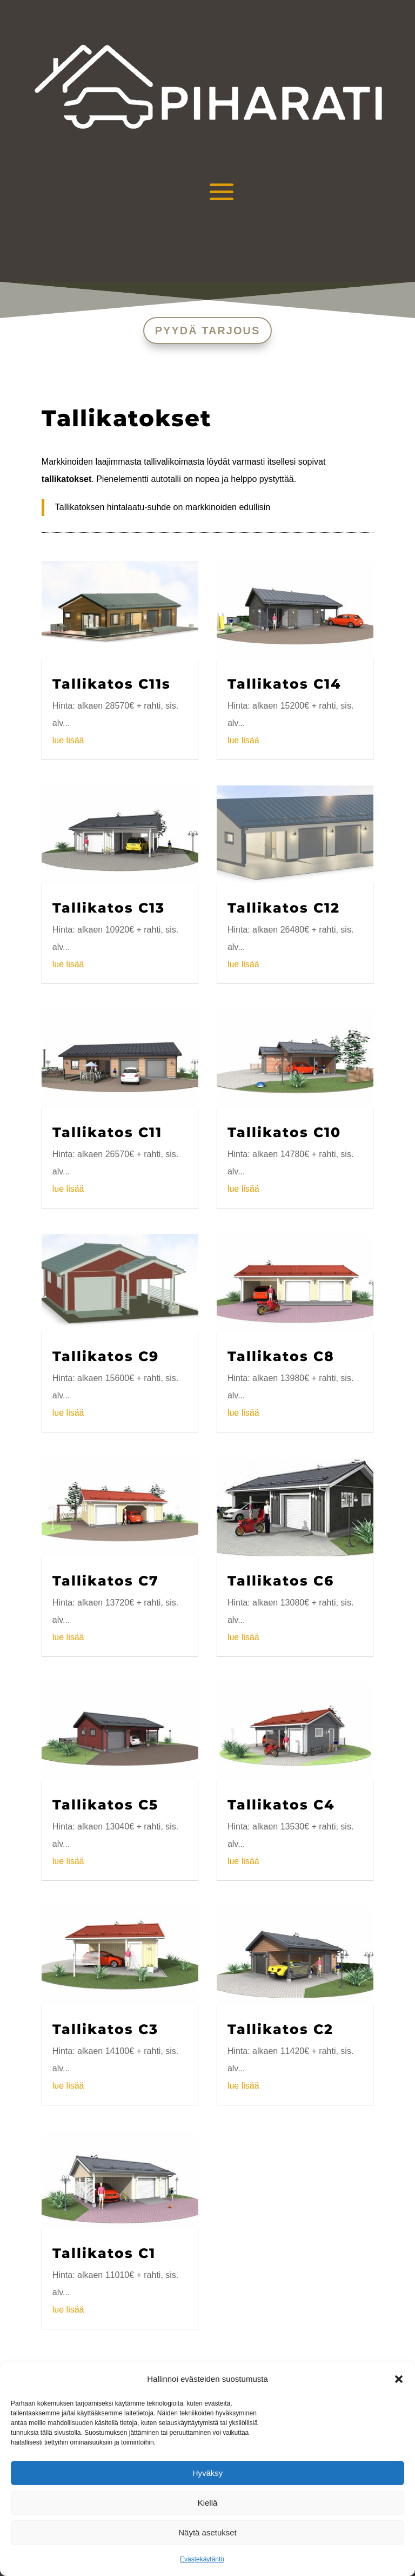  I want to click on Evästekäytäntö, so click(202, 2559).